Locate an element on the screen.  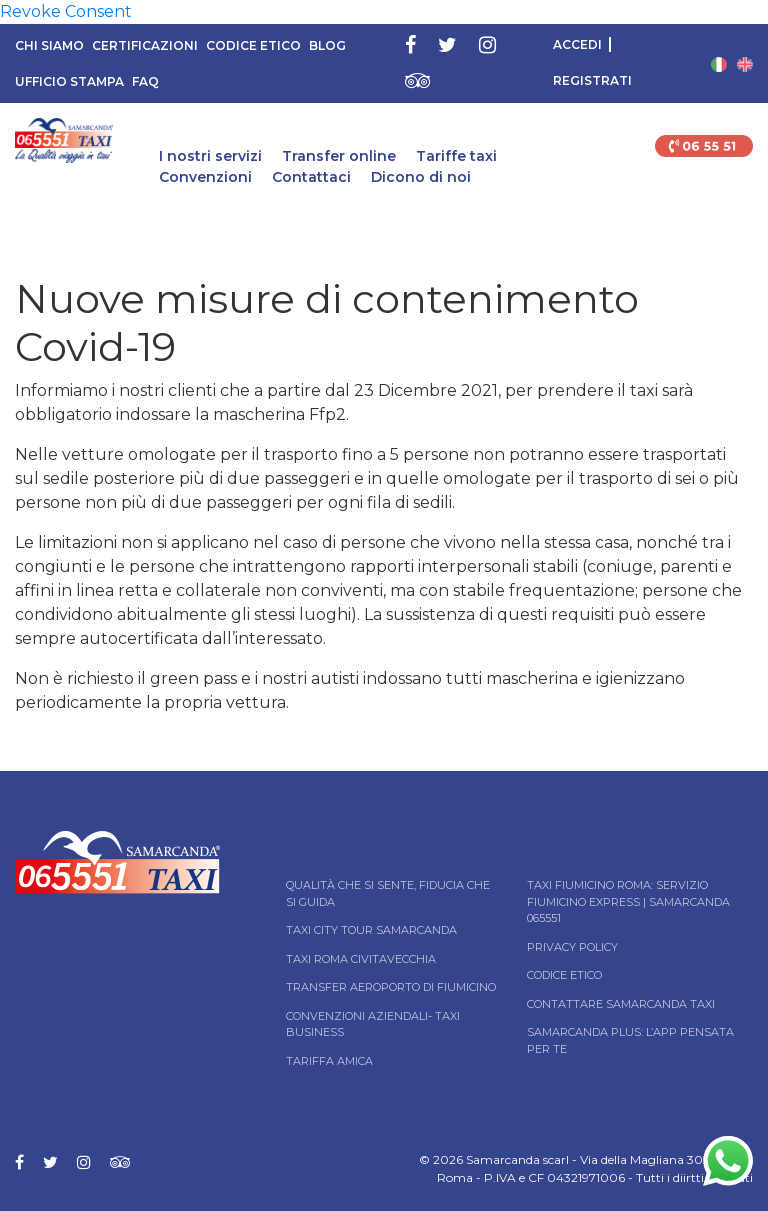
Dicono di noi is located at coordinates (421, 177).